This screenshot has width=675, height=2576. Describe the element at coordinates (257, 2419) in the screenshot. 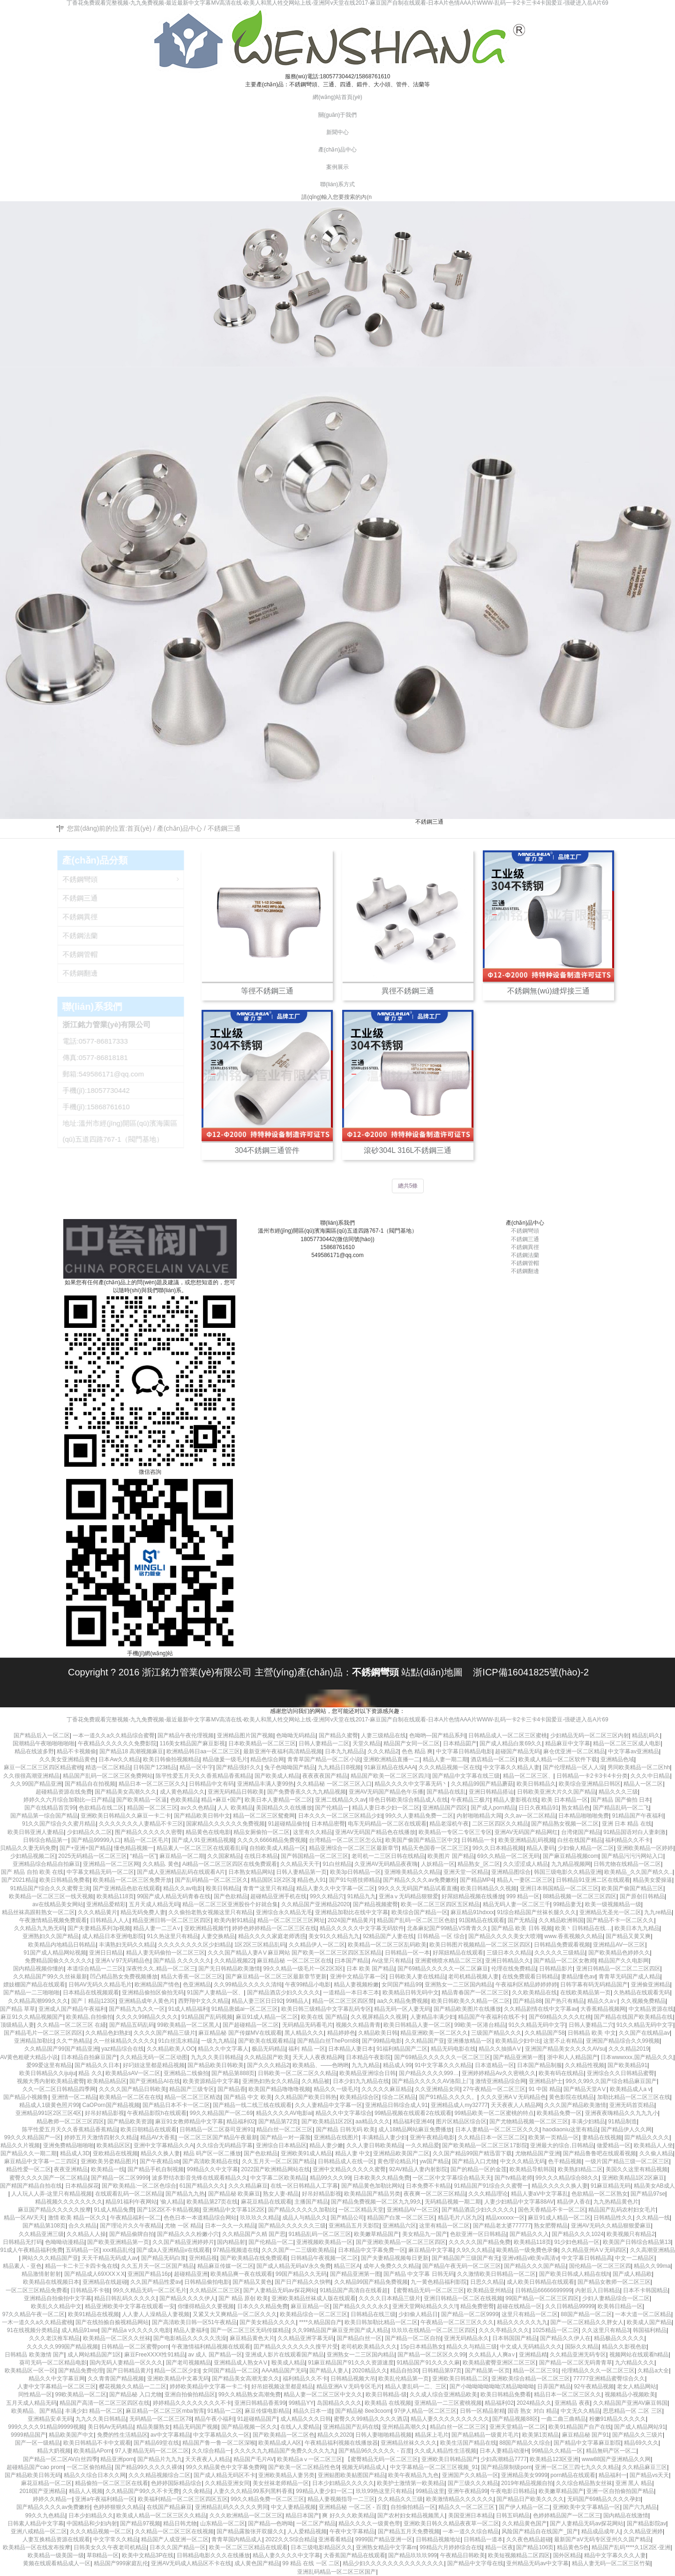

I see `91超碰精品国产` at that location.